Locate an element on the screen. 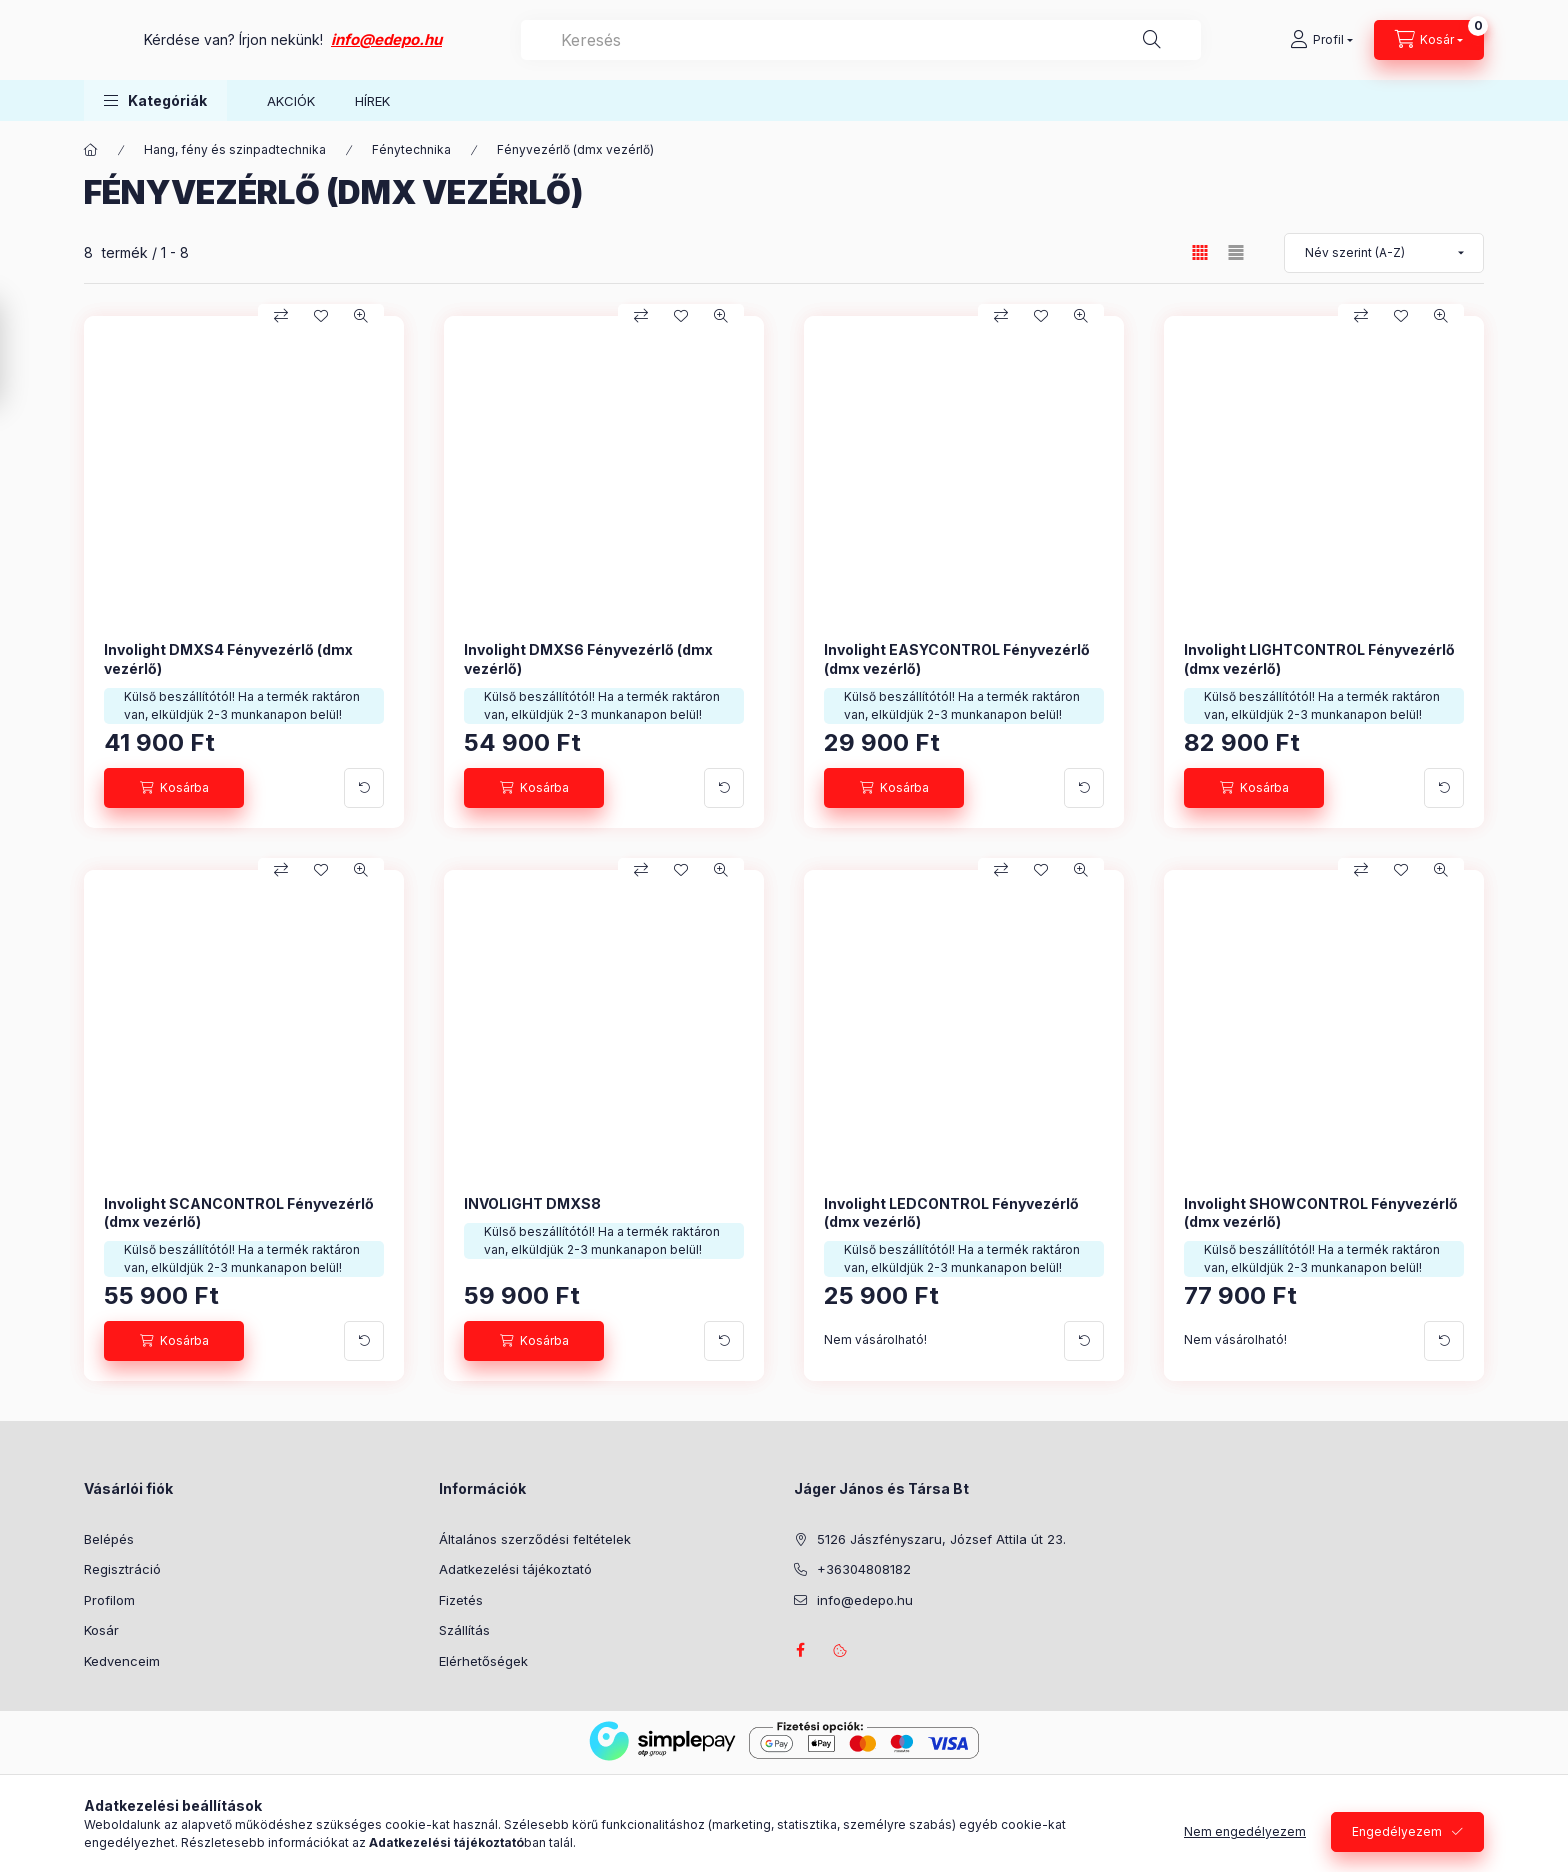 This screenshot has width=1568, height=1872. Involight DMXS6 Fényvezérlő (dmx vezérlő) is located at coordinates (588, 658).